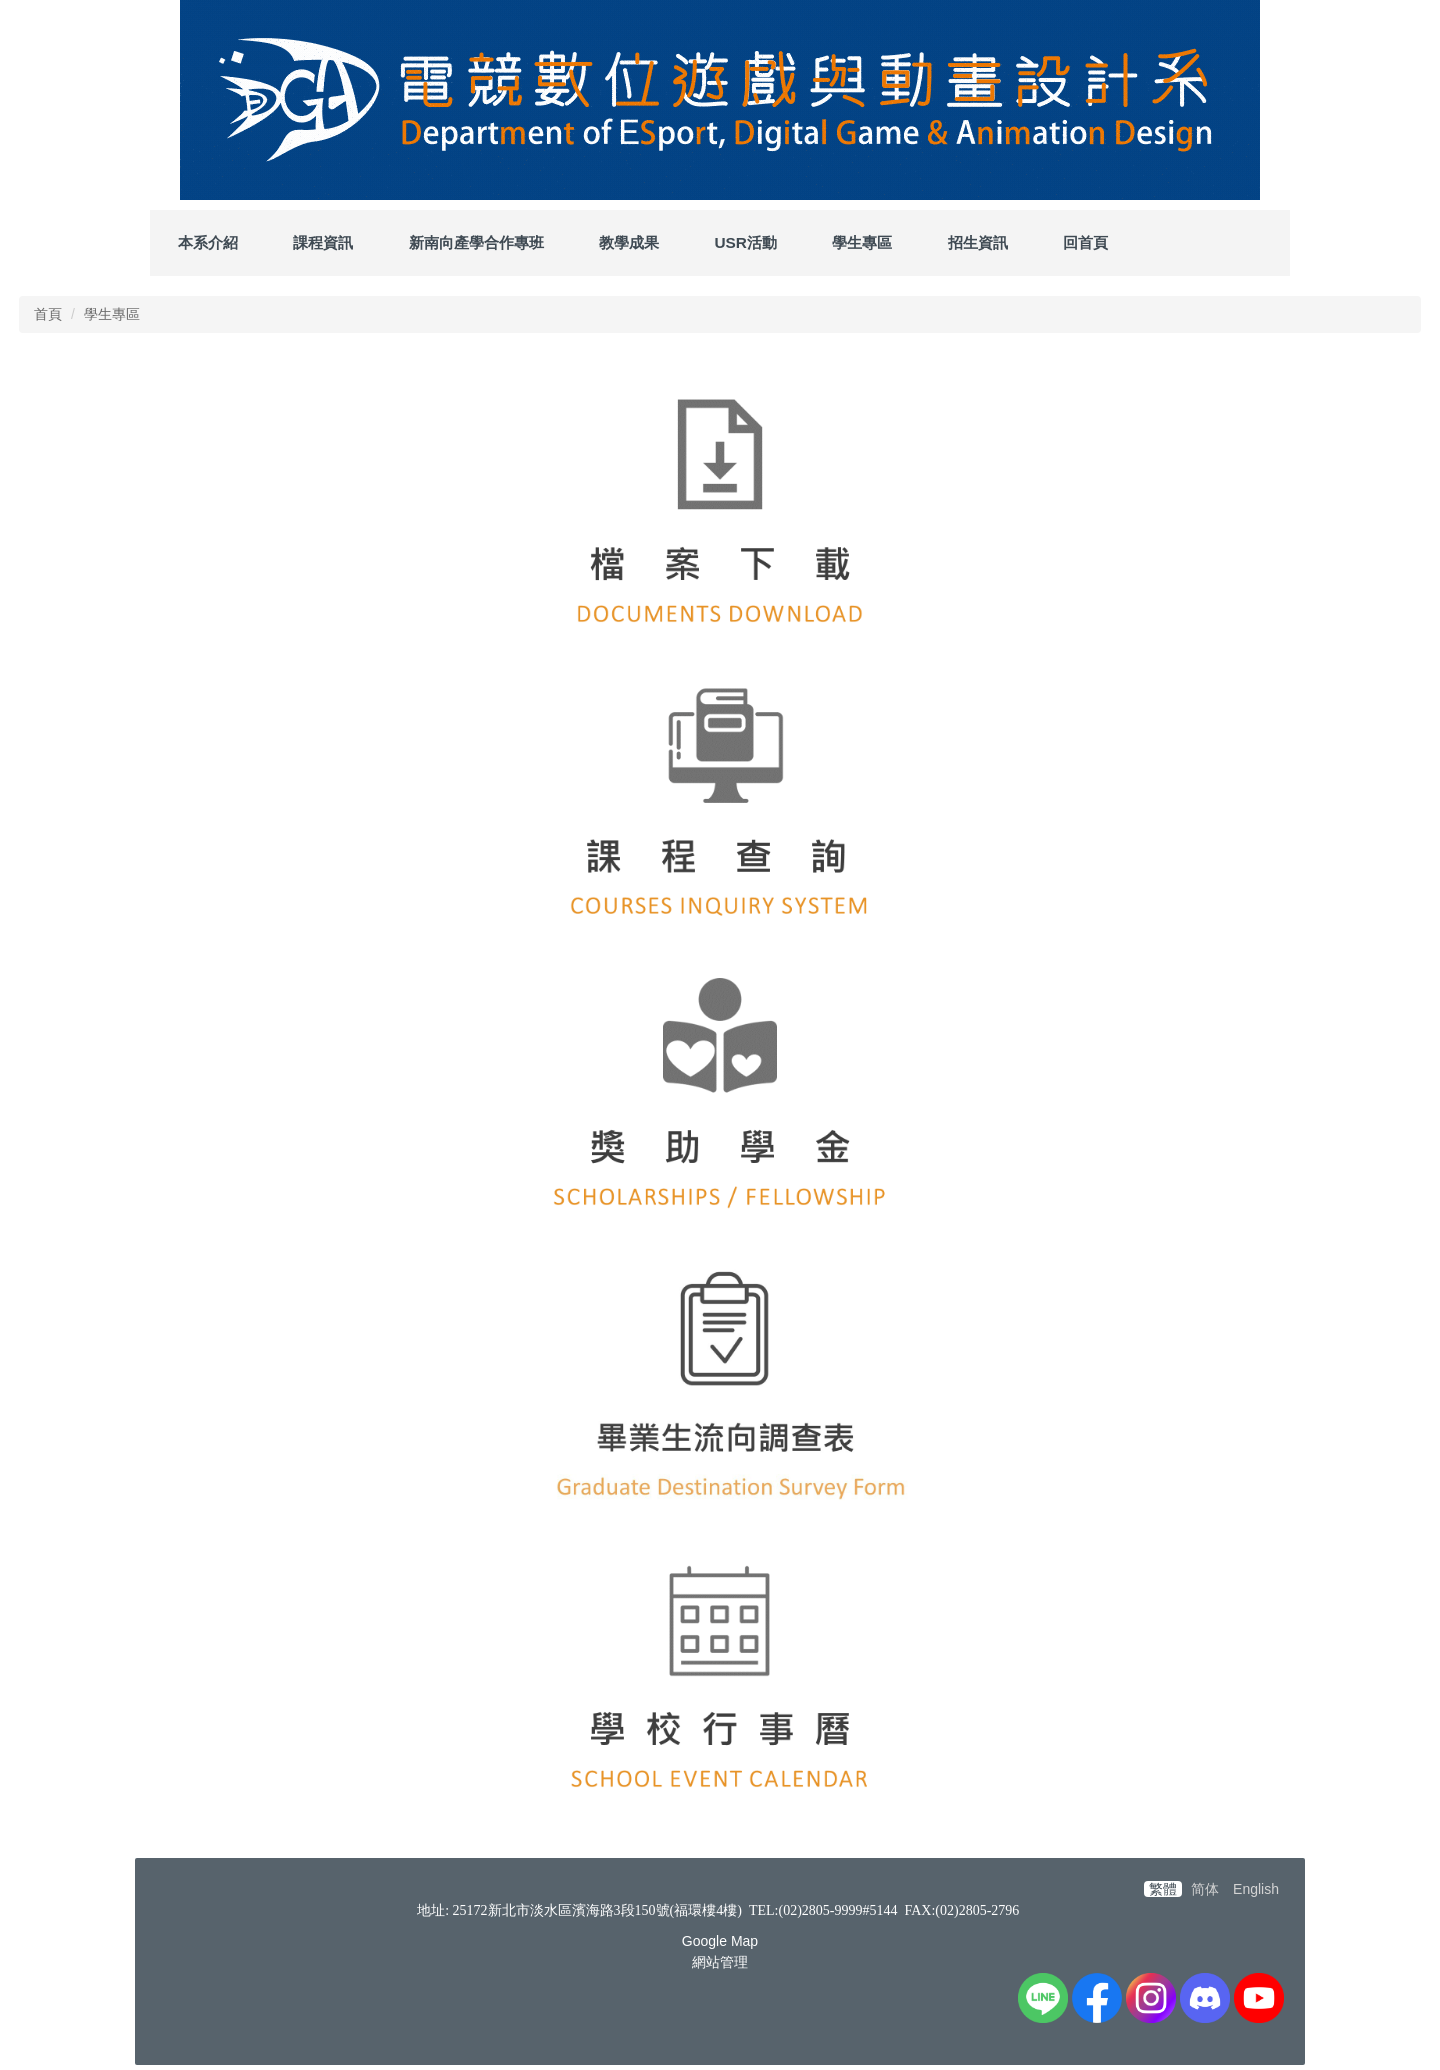 Image resolution: width=1440 pixels, height=2070 pixels. What do you see at coordinates (720, 1962) in the screenshot?
I see `網站管理` at bounding box center [720, 1962].